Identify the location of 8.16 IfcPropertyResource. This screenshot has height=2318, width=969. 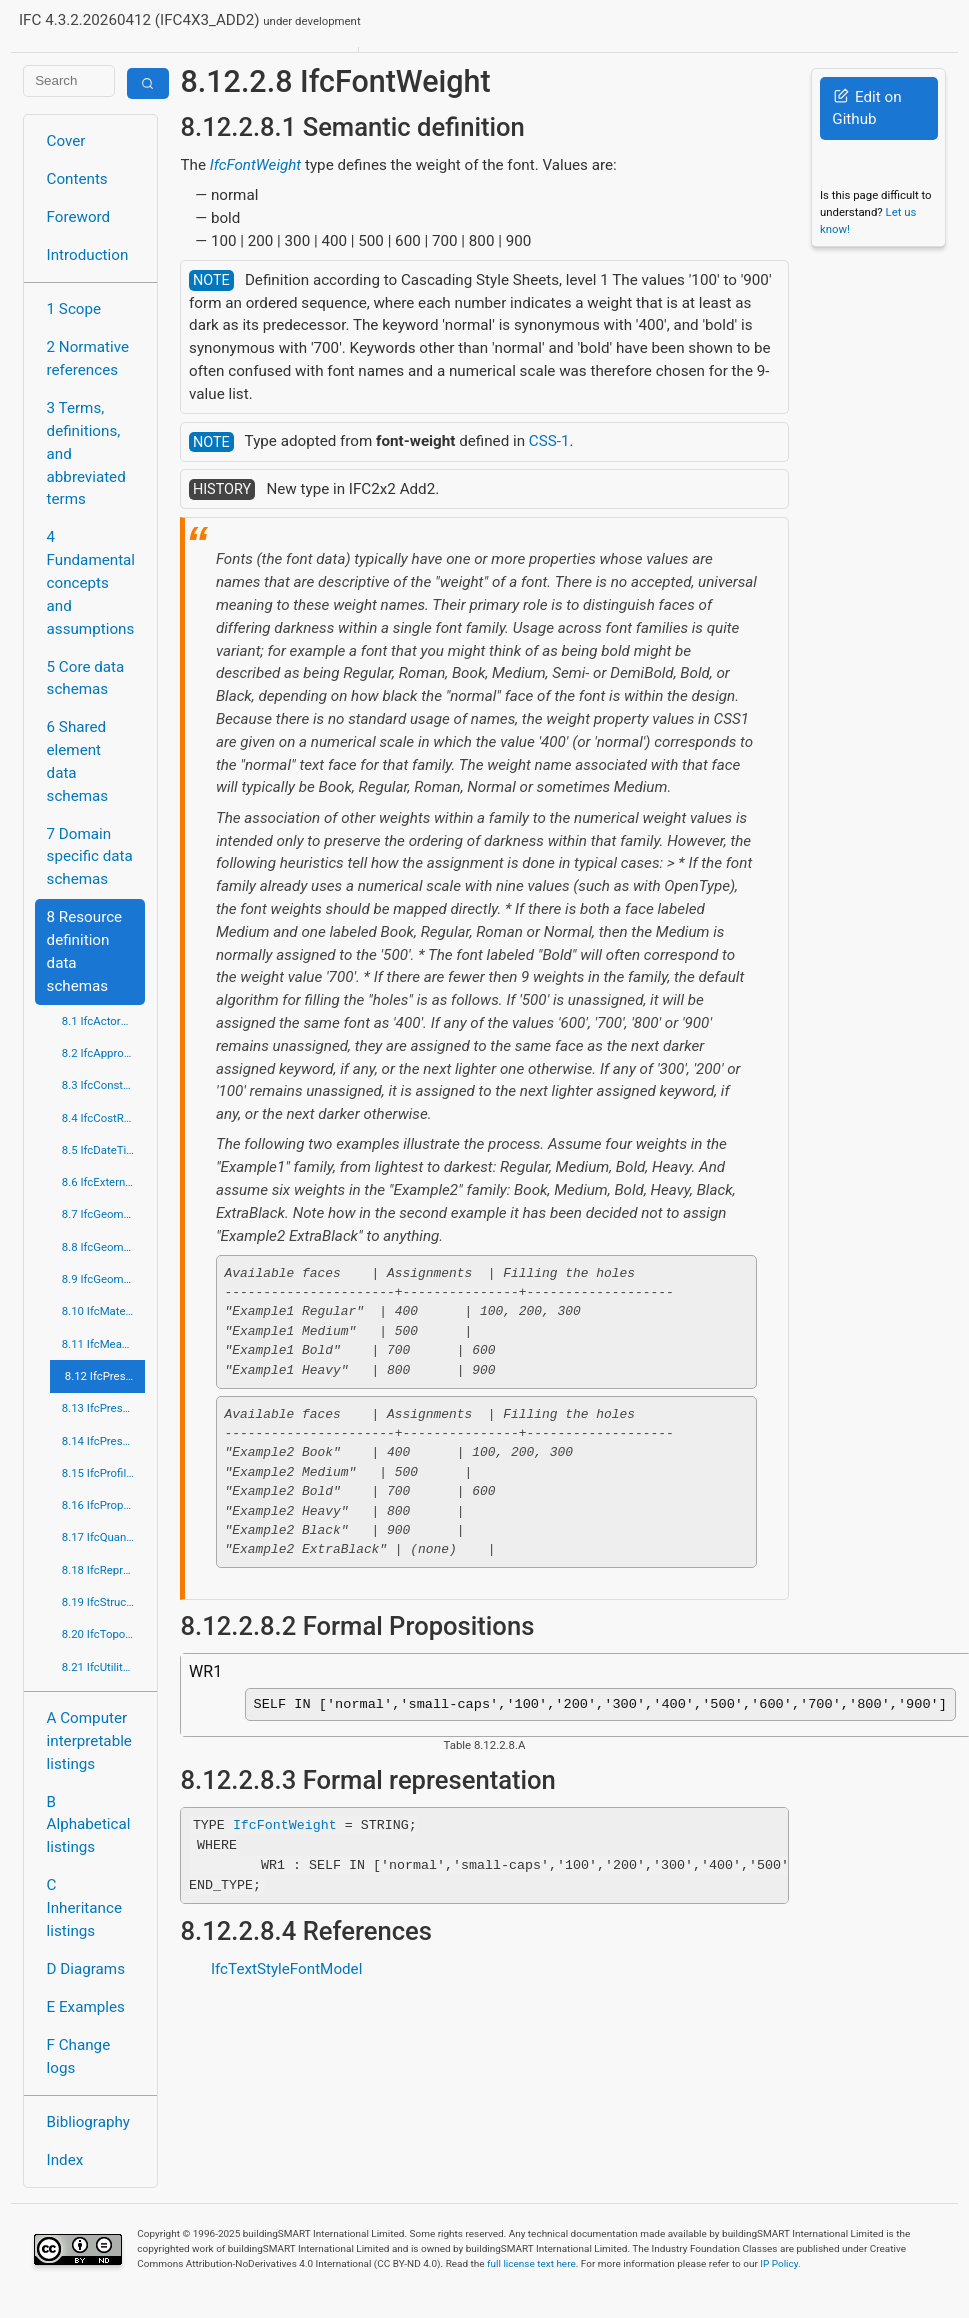
(104, 1505).